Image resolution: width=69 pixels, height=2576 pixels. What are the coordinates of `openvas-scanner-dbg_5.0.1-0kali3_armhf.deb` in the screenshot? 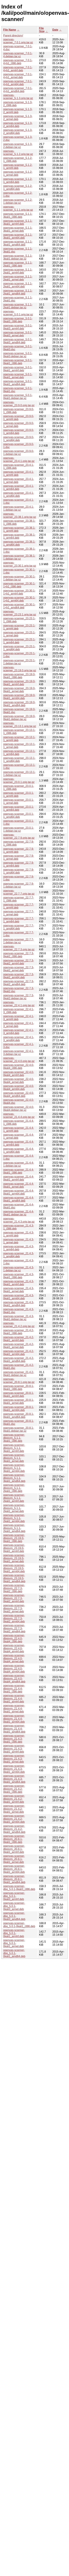 It's located at (14, 1896).